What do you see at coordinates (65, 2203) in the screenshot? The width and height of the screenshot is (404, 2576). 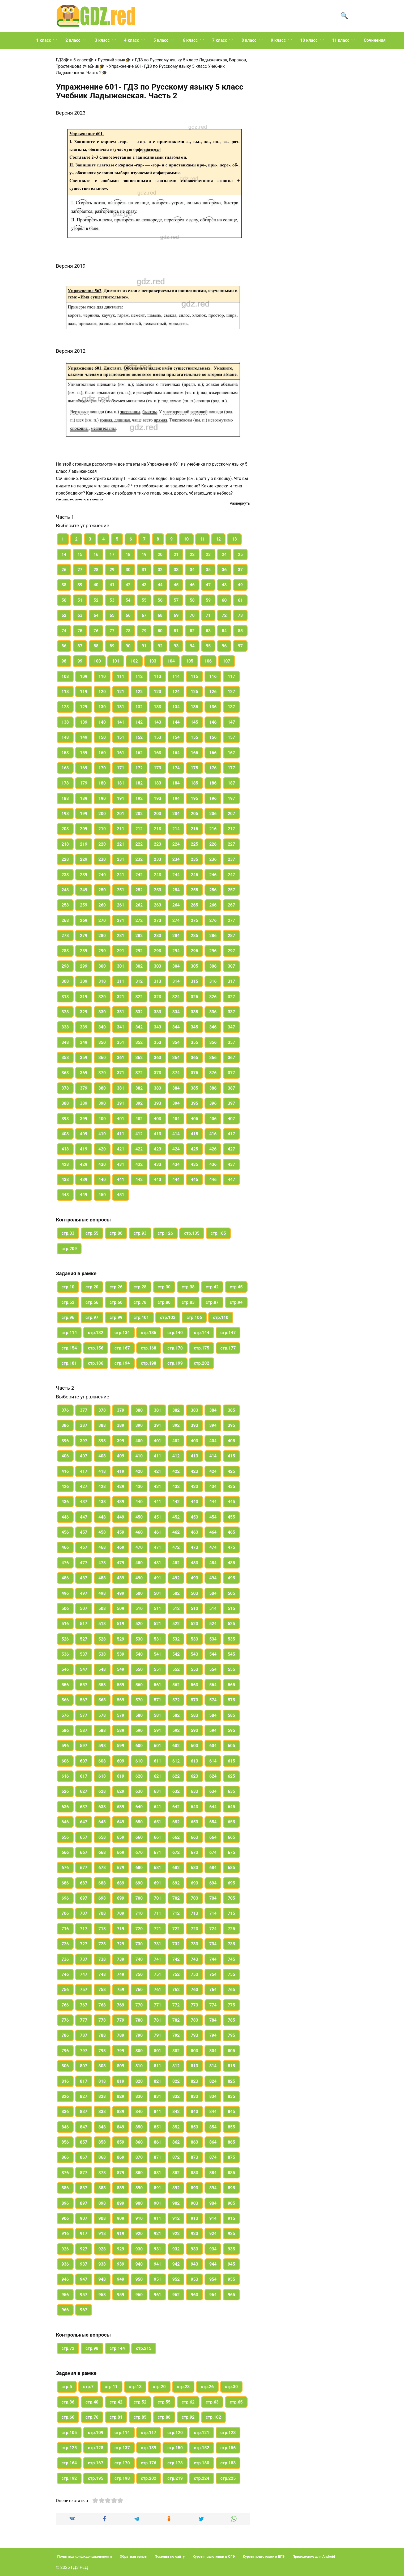 I see `896` at bounding box center [65, 2203].